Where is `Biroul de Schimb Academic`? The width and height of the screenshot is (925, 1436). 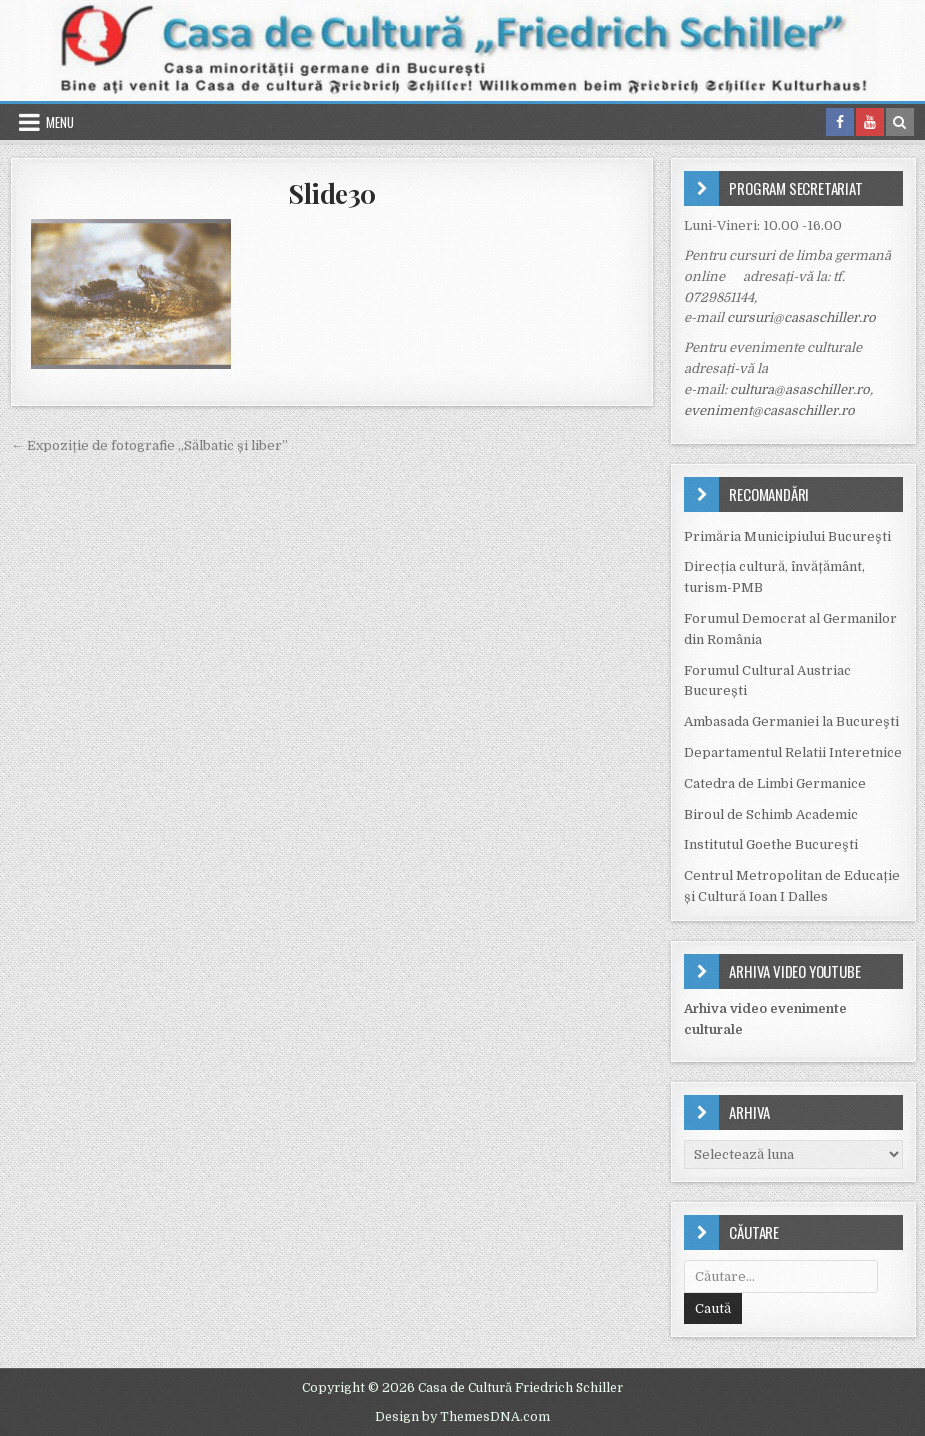 Biroul de Schimb Academic is located at coordinates (771, 814).